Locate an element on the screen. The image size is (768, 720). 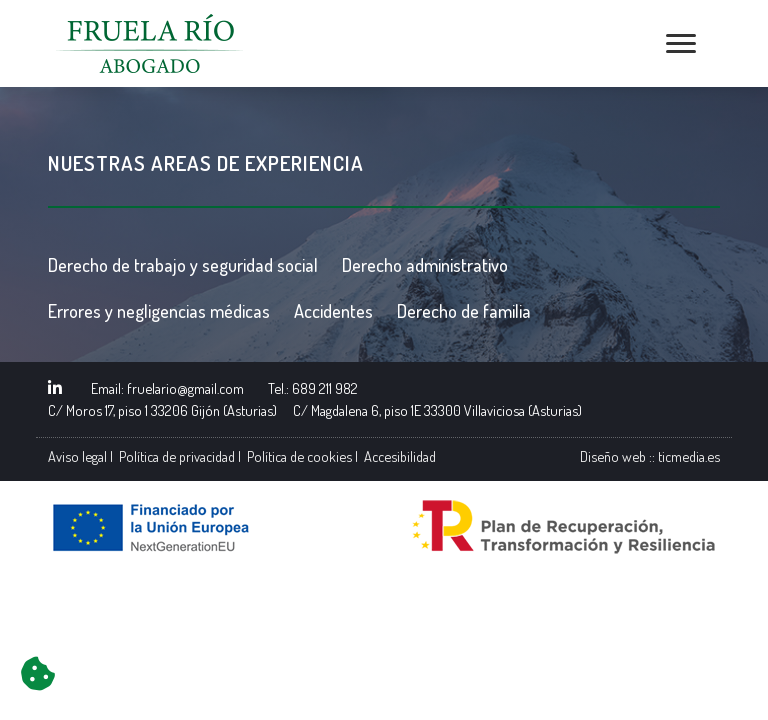
Aviso legal is located at coordinates (77, 456).